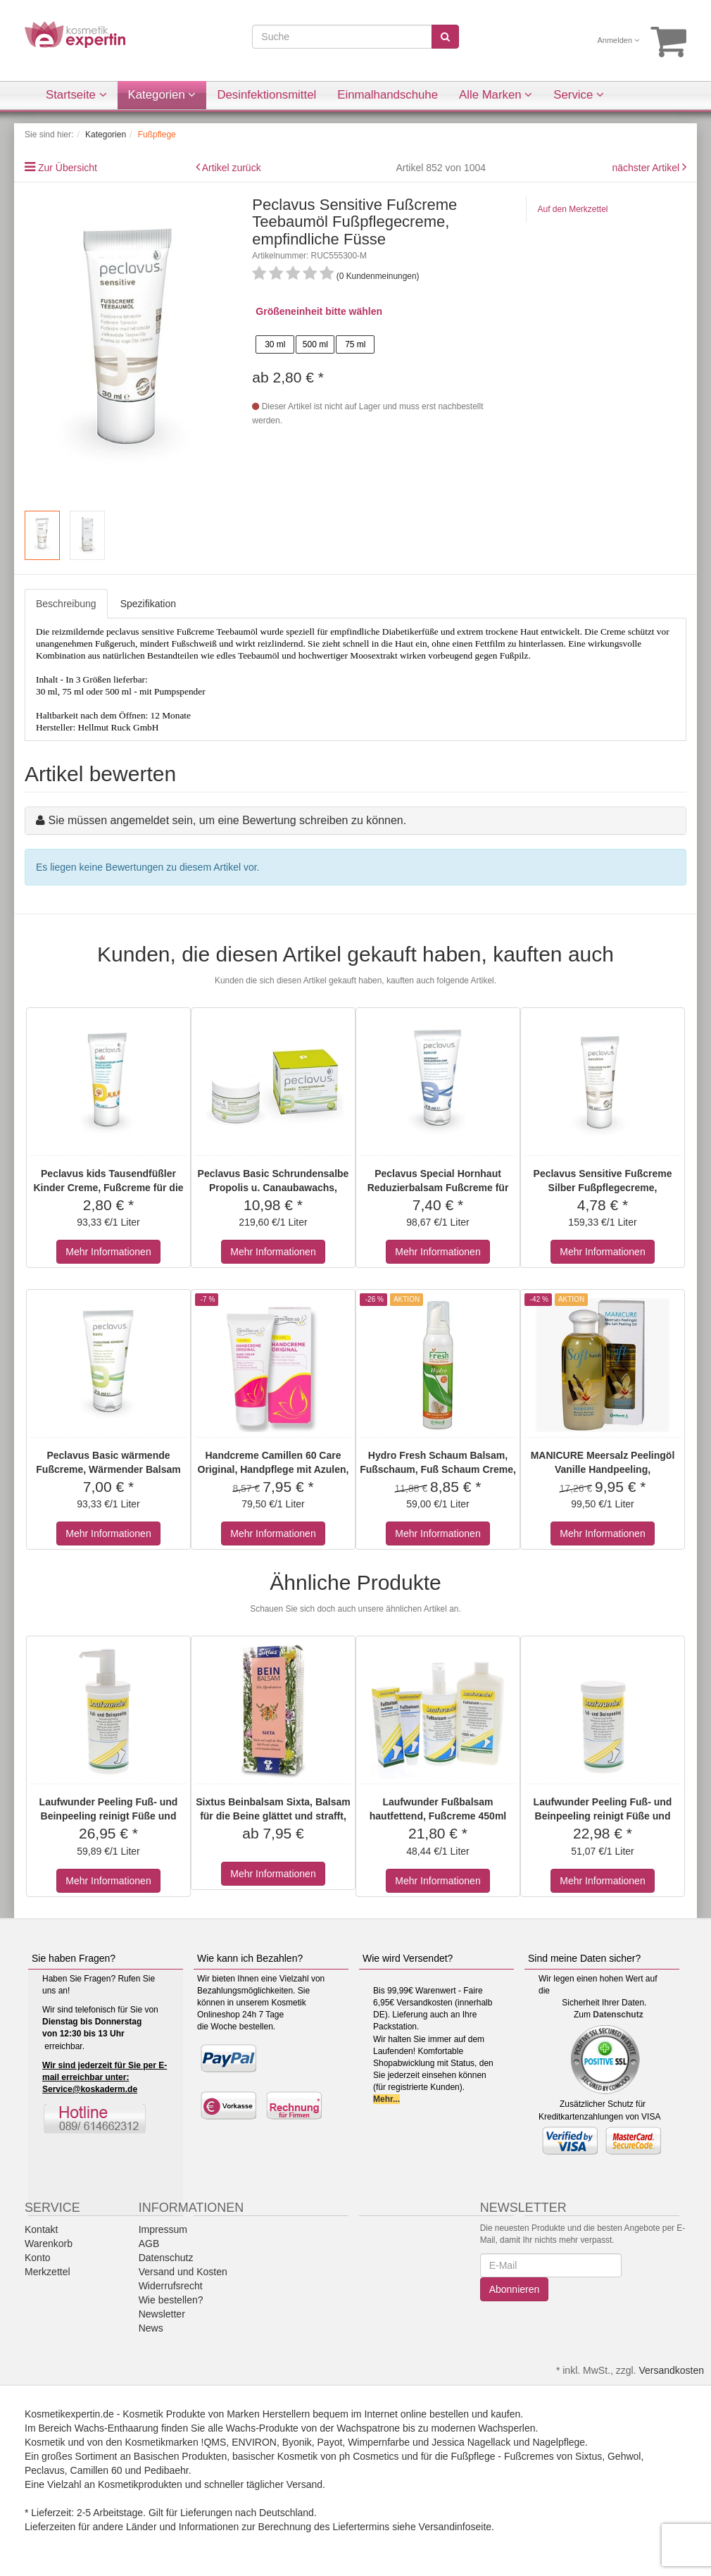 The height and width of the screenshot is (2576, 711). Describe the element at coordinates (369, 2456) in the screenshot. I see `ph Cosmetics` at that location.